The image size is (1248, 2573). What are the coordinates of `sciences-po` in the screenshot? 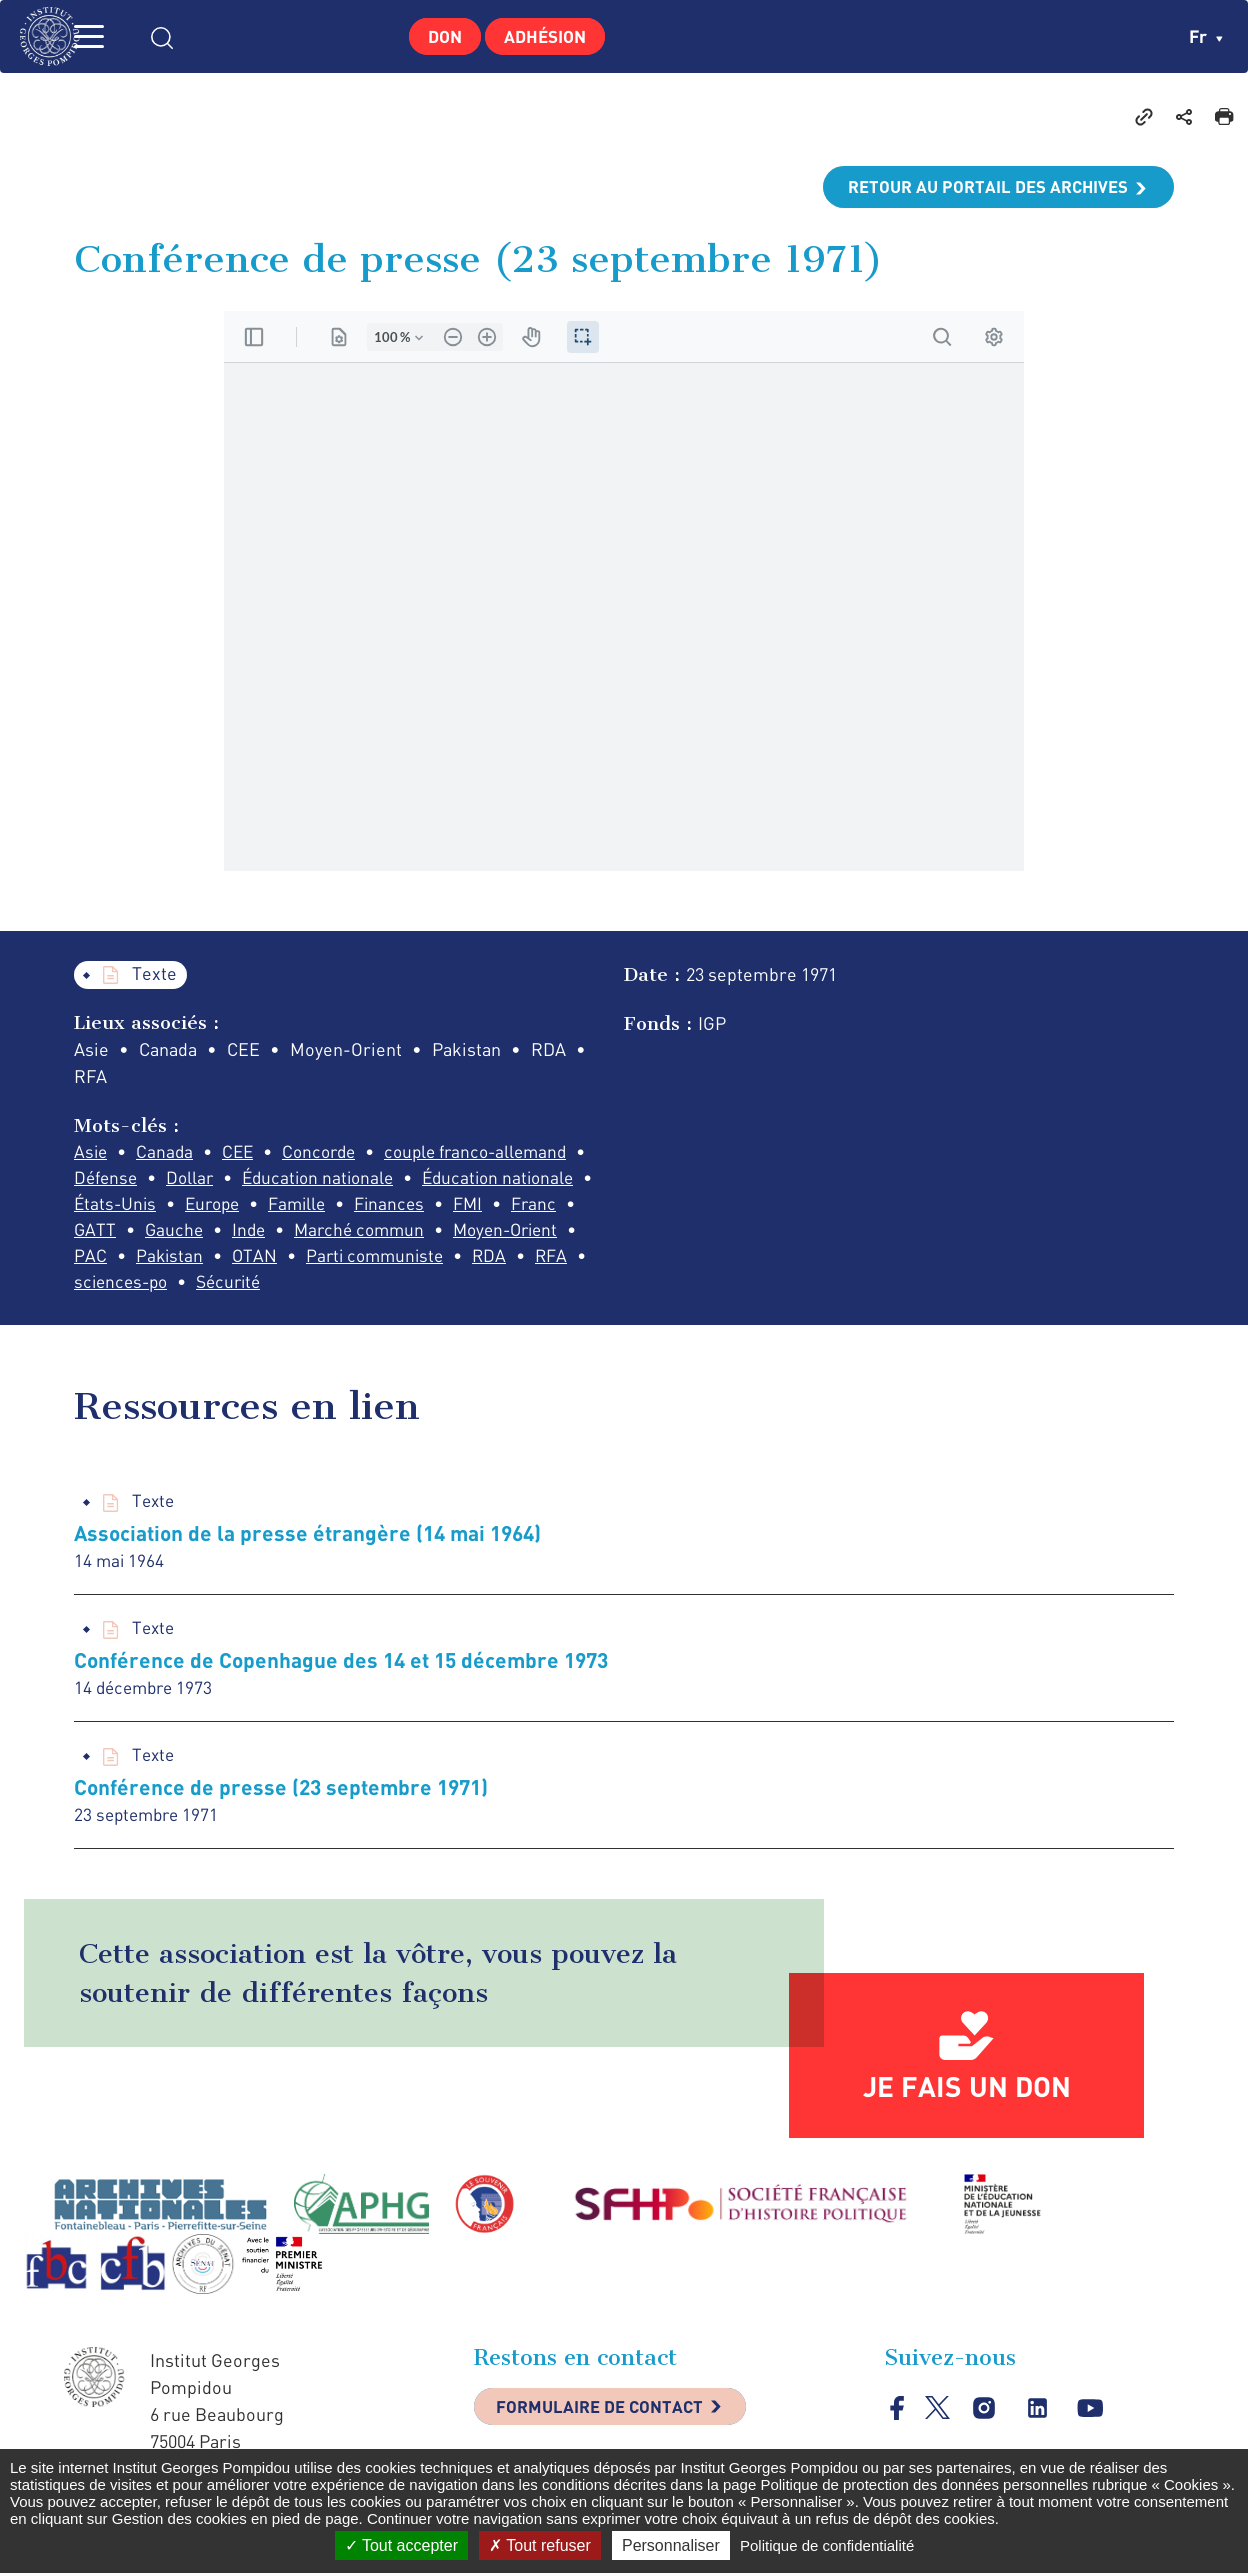 It's located at (425, 1288).